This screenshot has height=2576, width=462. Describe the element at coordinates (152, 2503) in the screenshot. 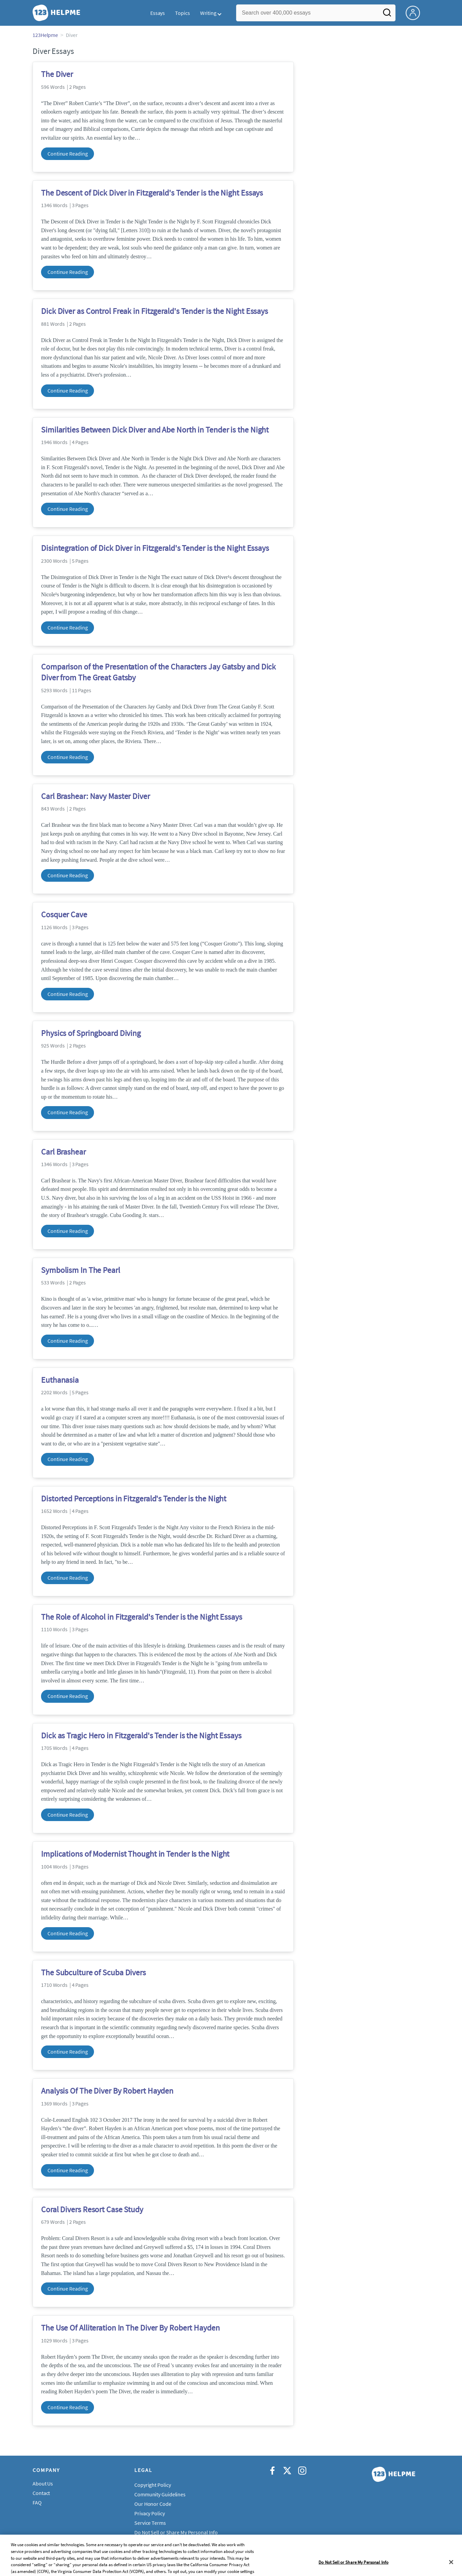

I see `Our Honor Code` at that location.